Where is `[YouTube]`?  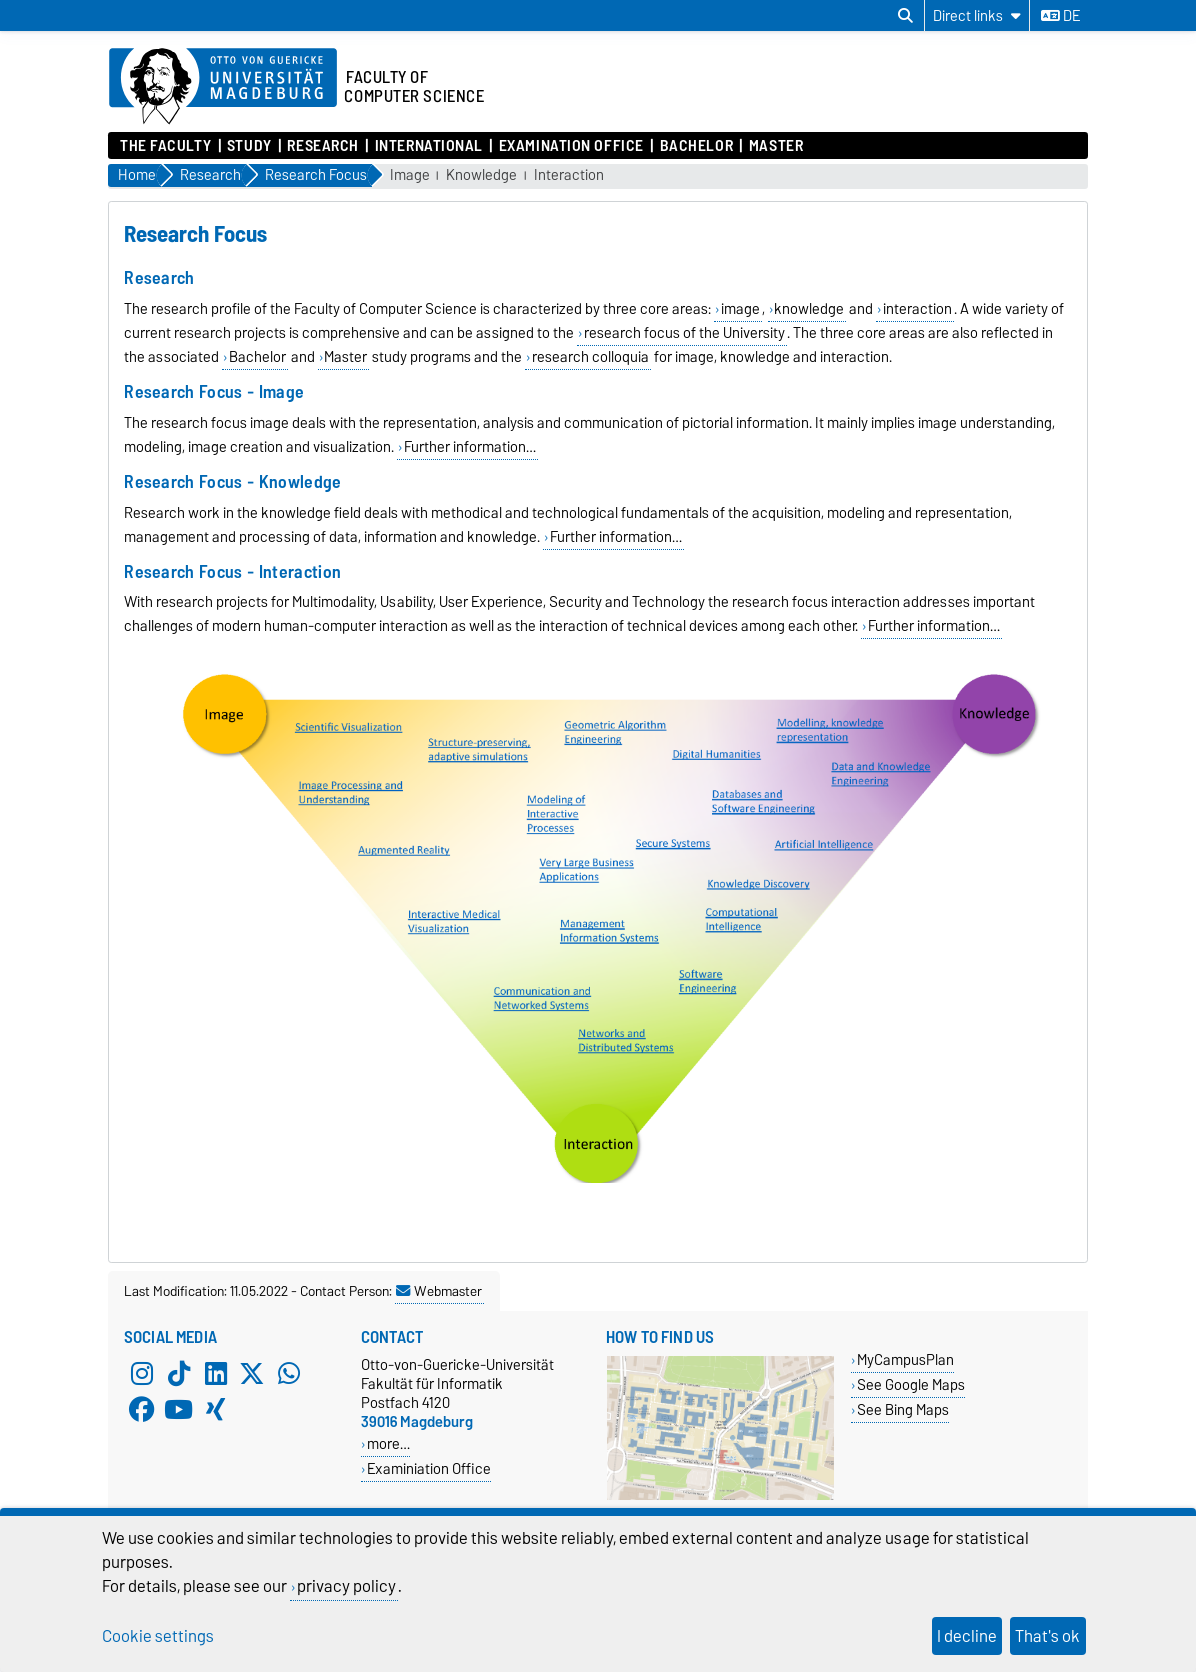
[YouTube] is located at coordinates (179, 1409).